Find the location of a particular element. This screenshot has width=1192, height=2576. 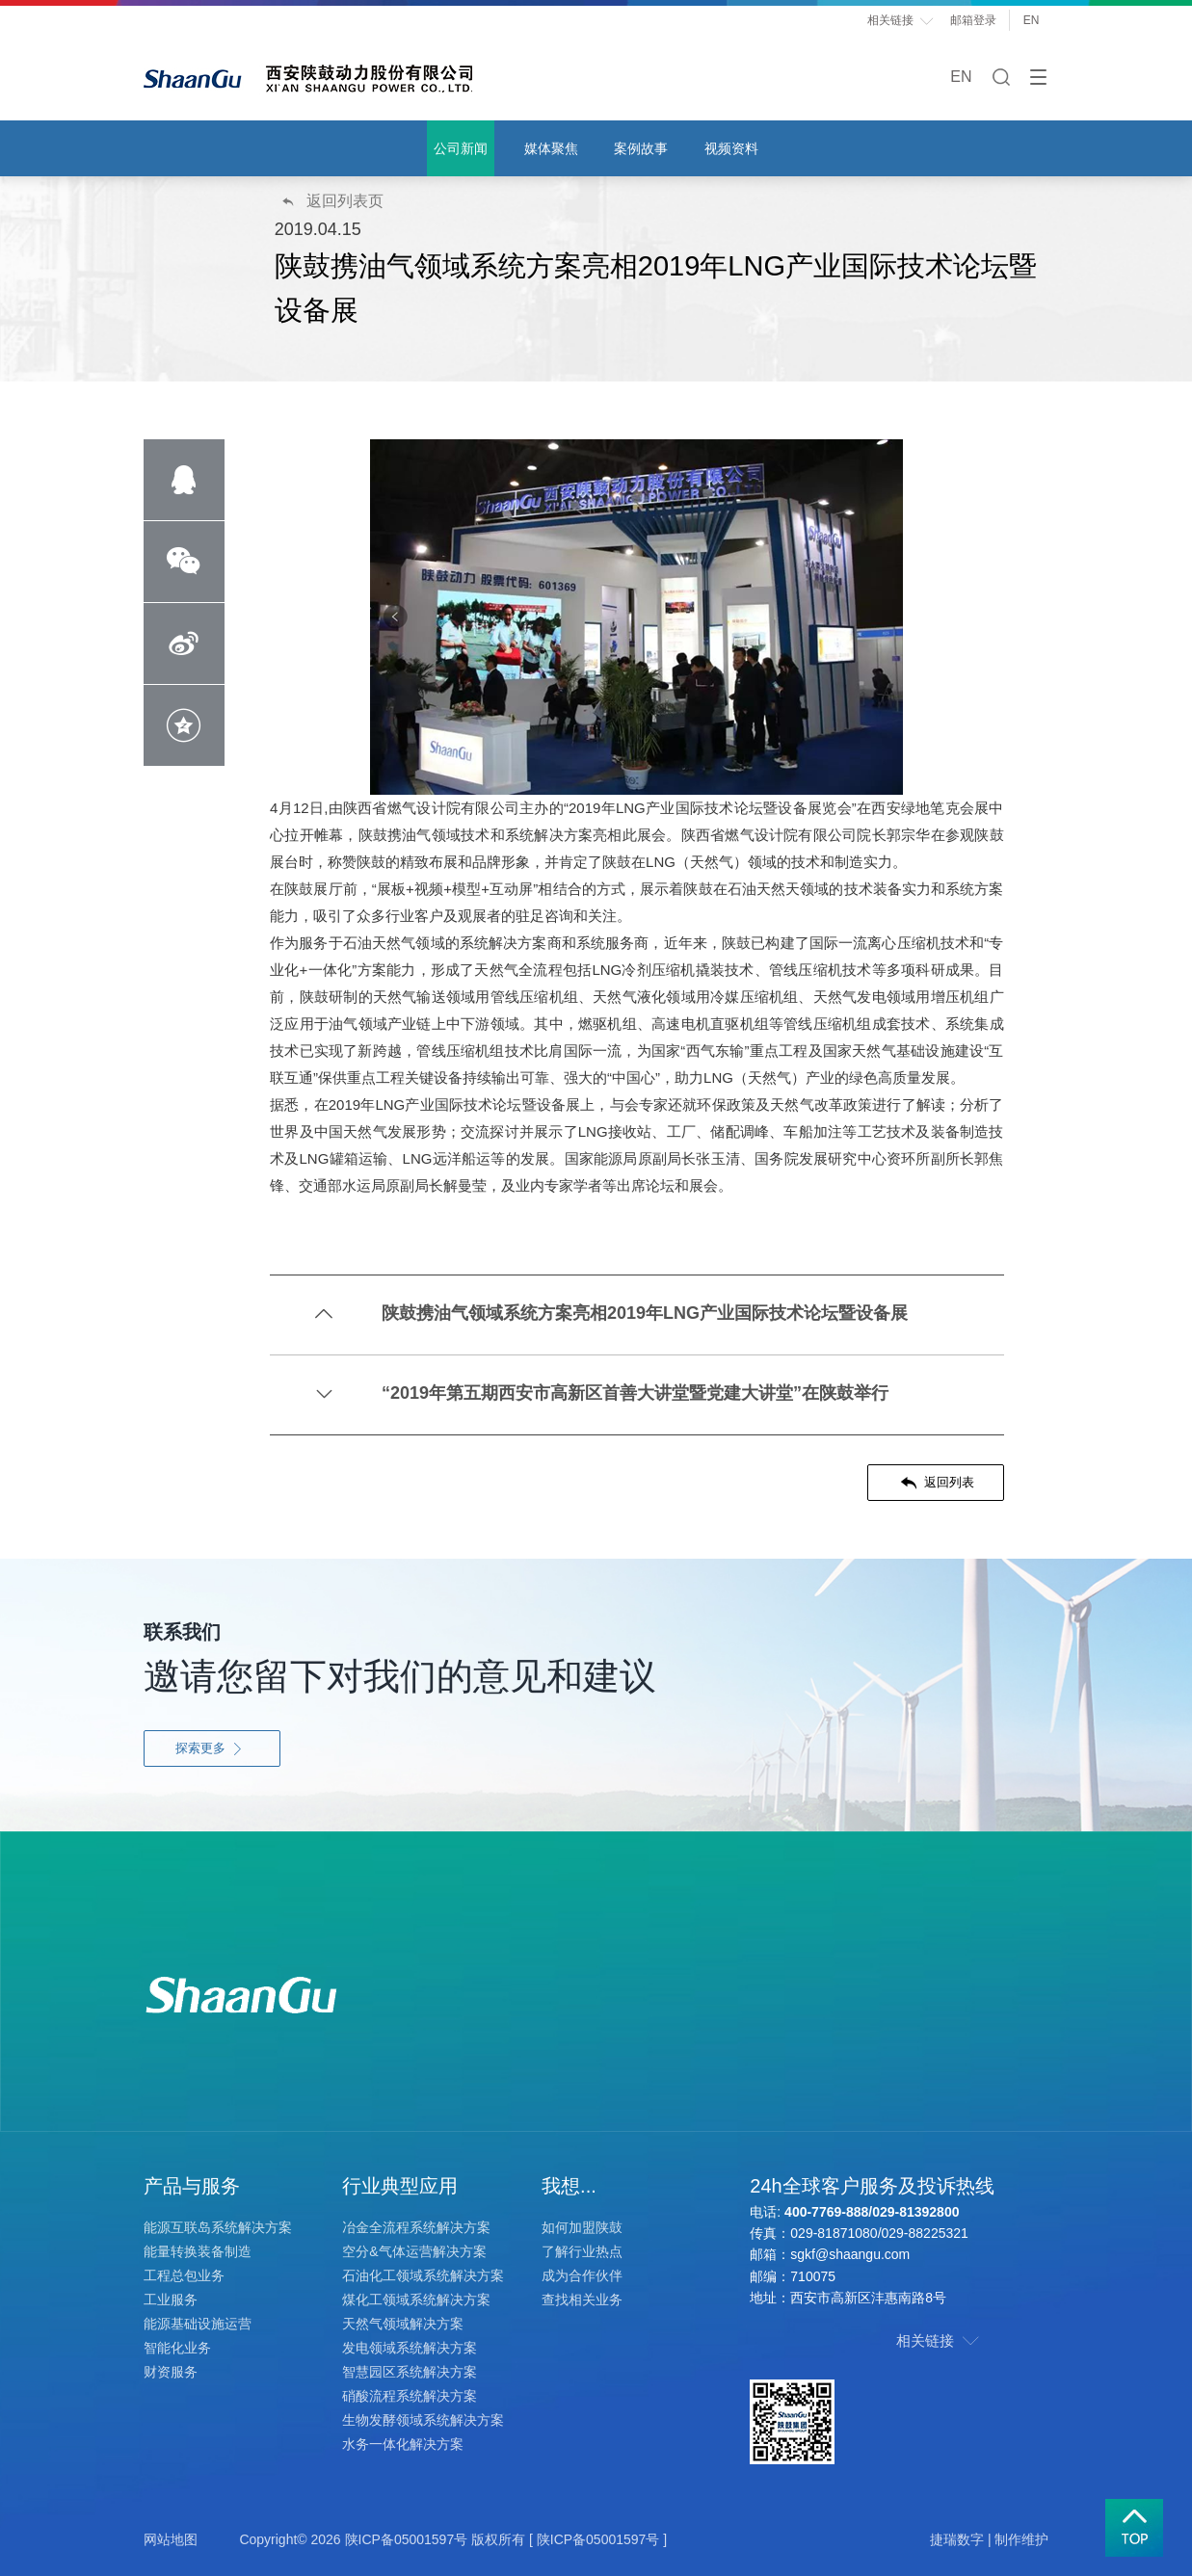

石油化工领域系统解决方案 is located at coordinates (423, 2275).